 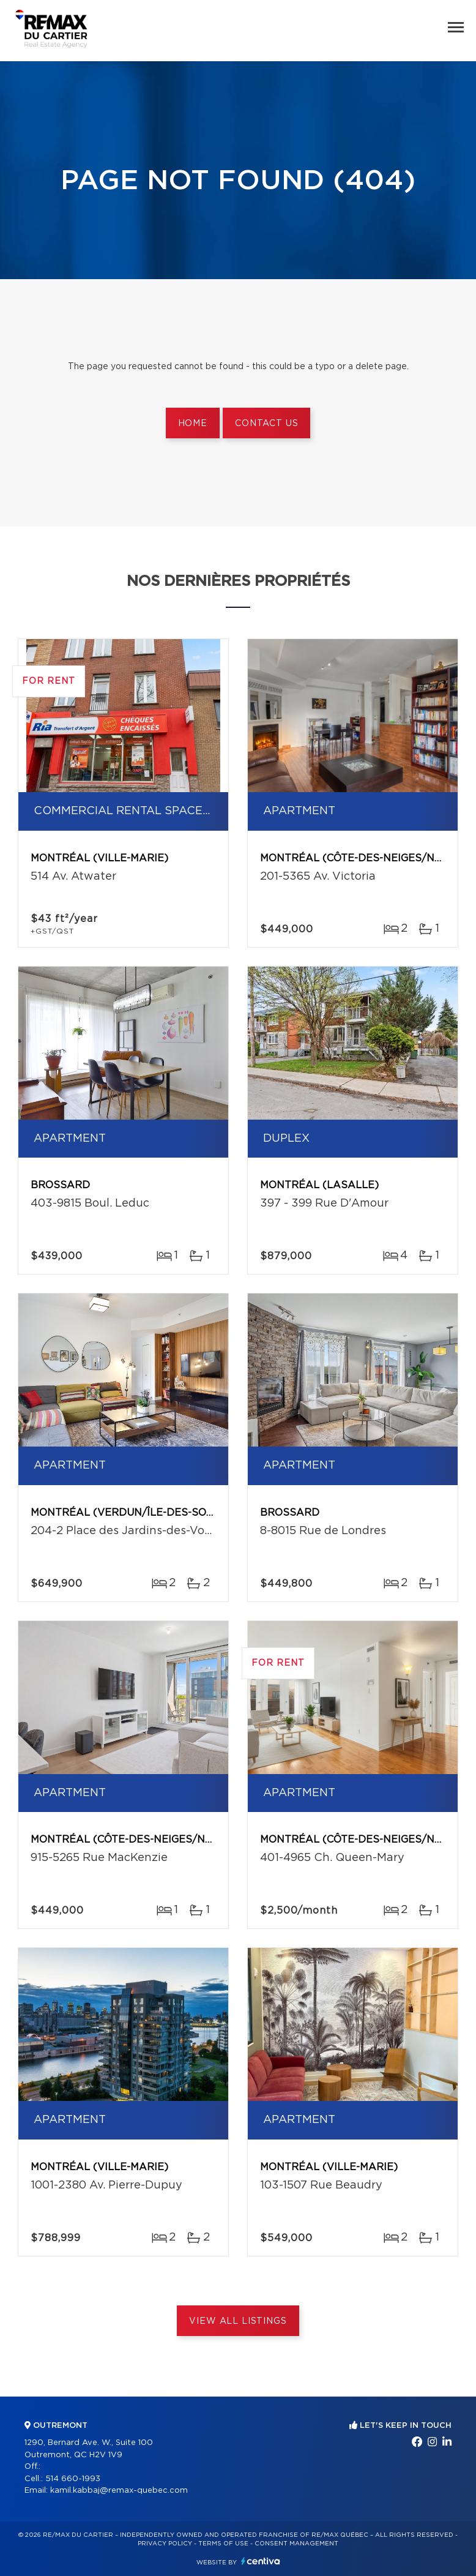 What do you see at coordinates (296, 2543) in the screenshot?
I see `Consent management` at bounding box center [296, 2543].